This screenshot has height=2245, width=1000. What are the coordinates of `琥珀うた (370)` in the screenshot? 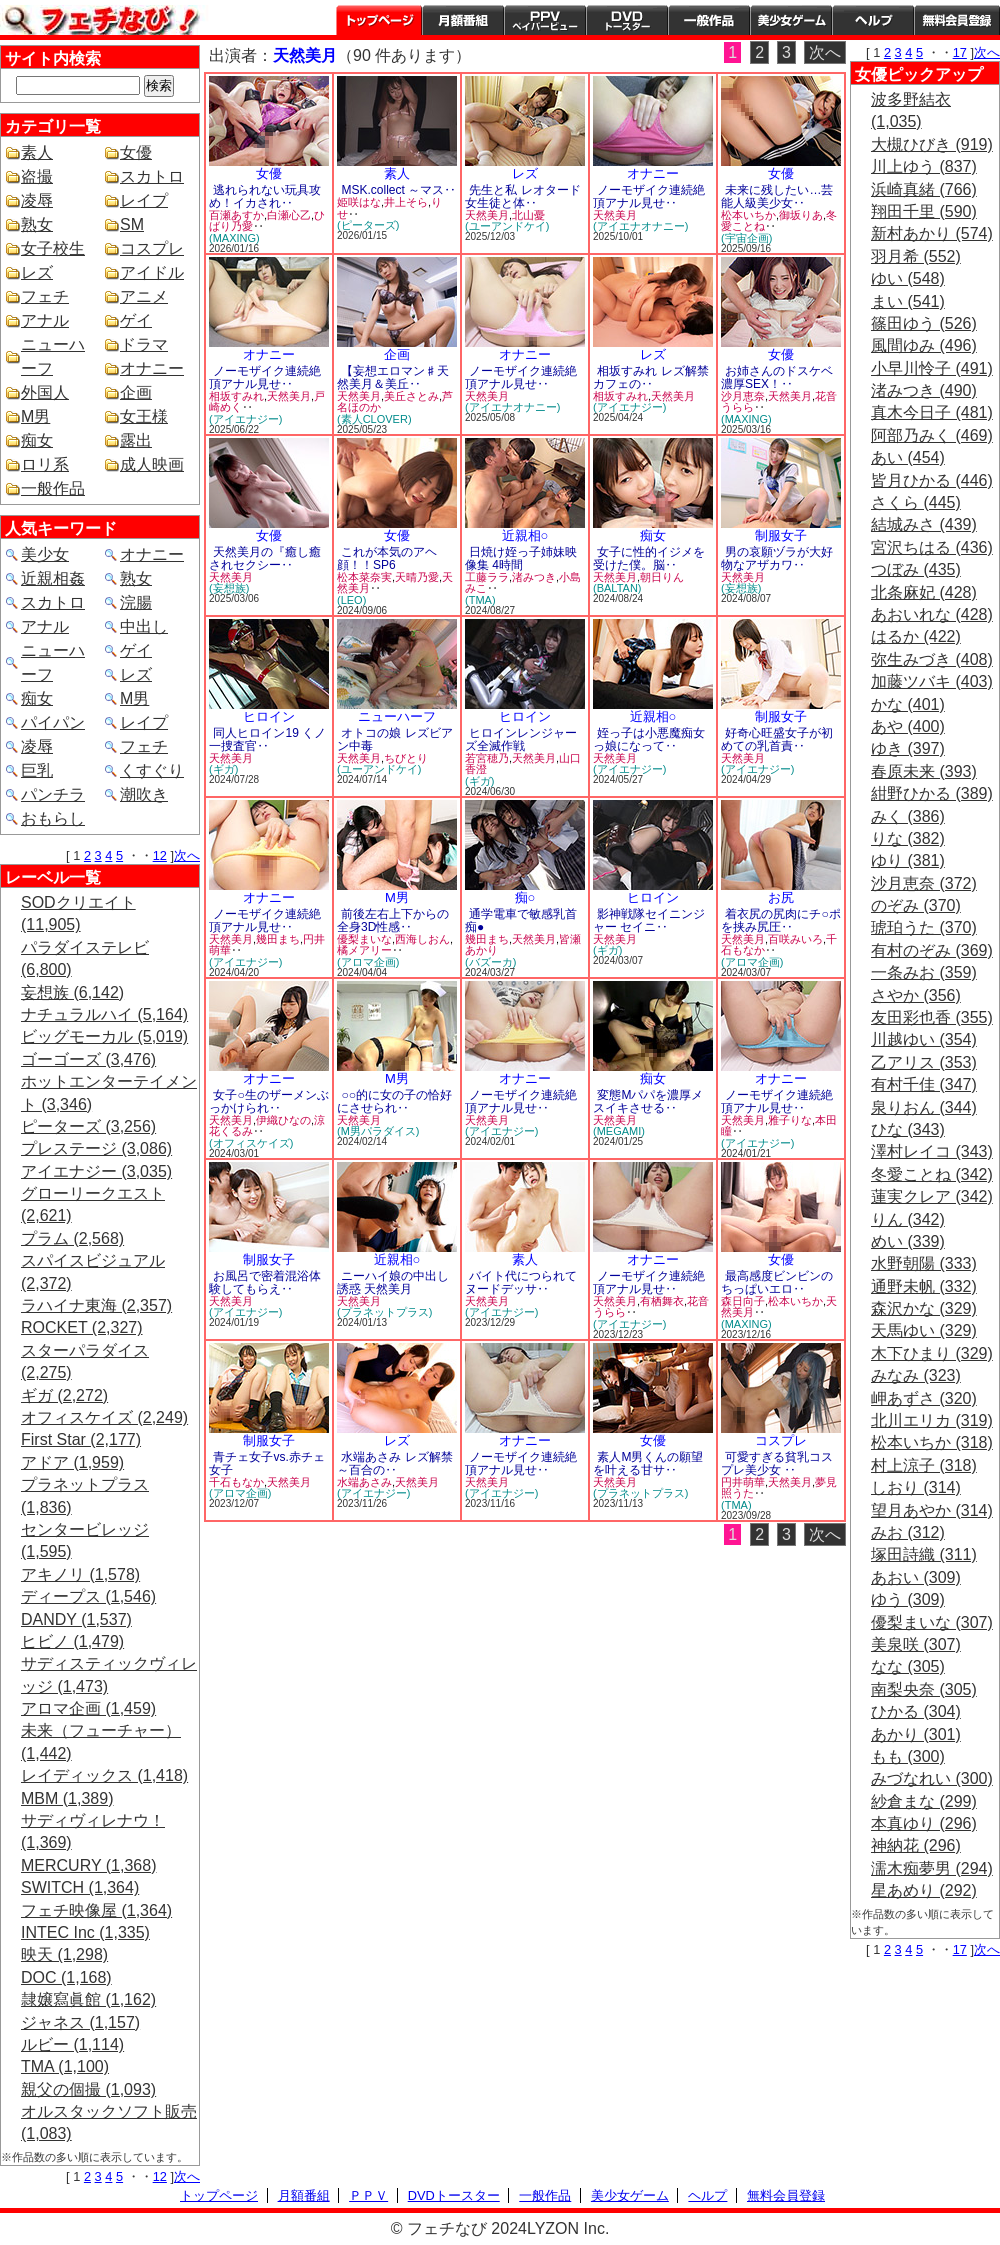 It's located at (924, 927).